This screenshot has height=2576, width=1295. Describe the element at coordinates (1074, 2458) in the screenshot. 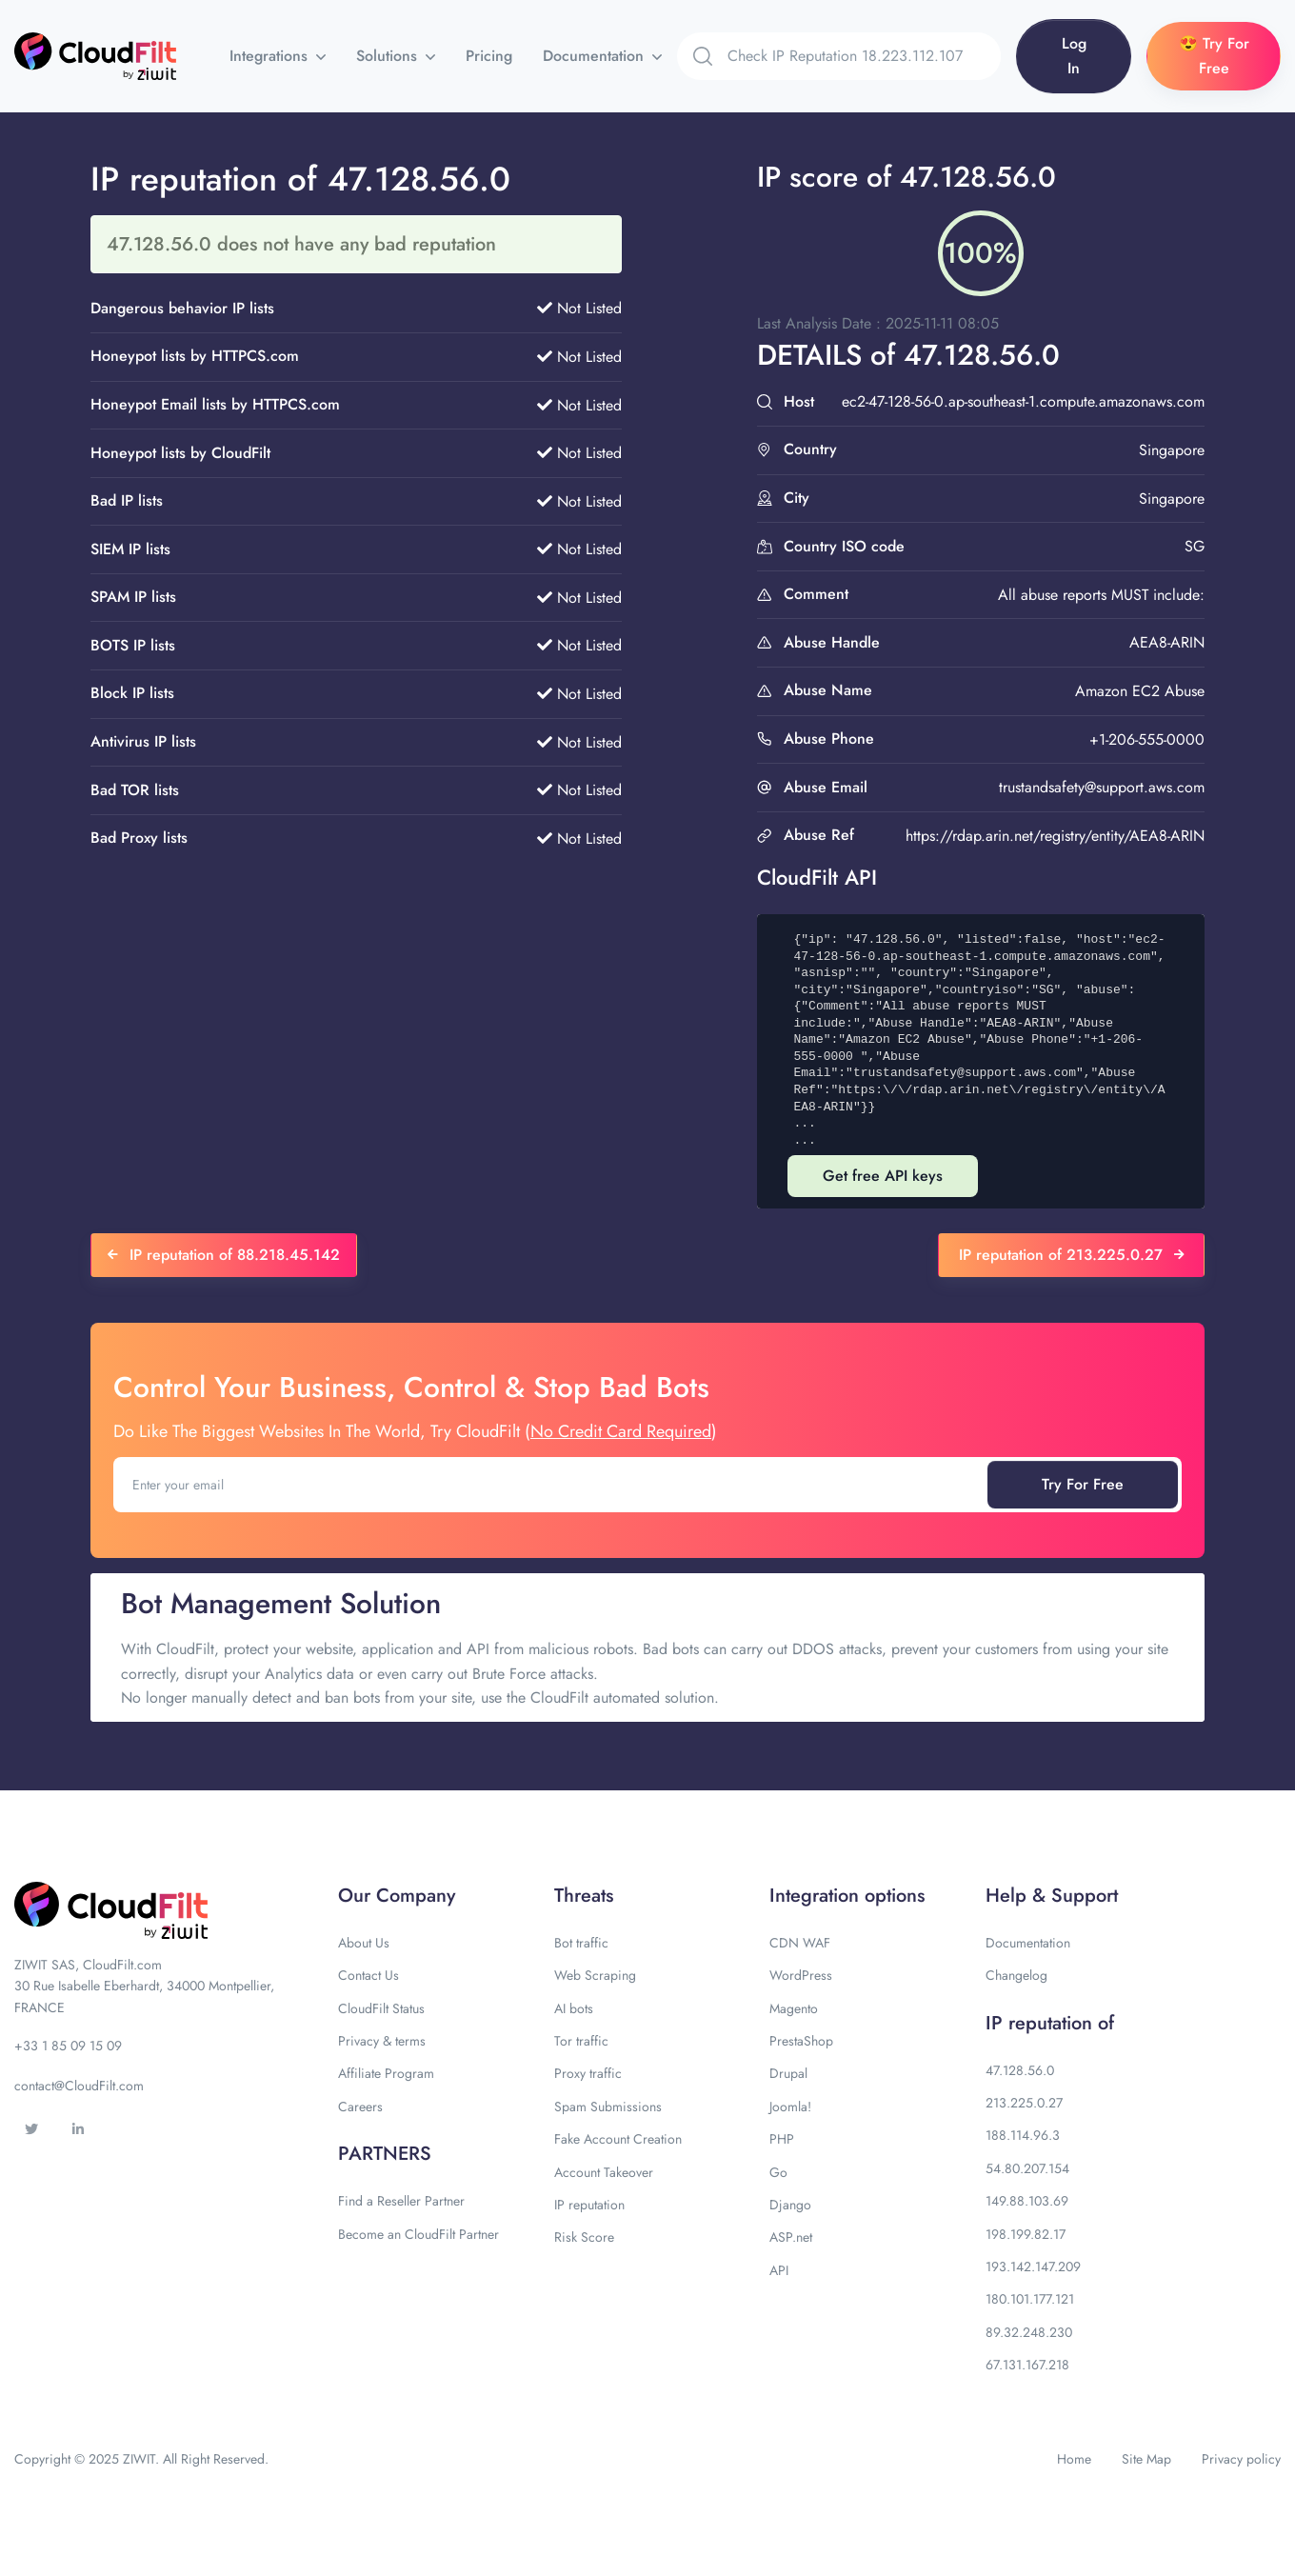

I see `Home` at that location.